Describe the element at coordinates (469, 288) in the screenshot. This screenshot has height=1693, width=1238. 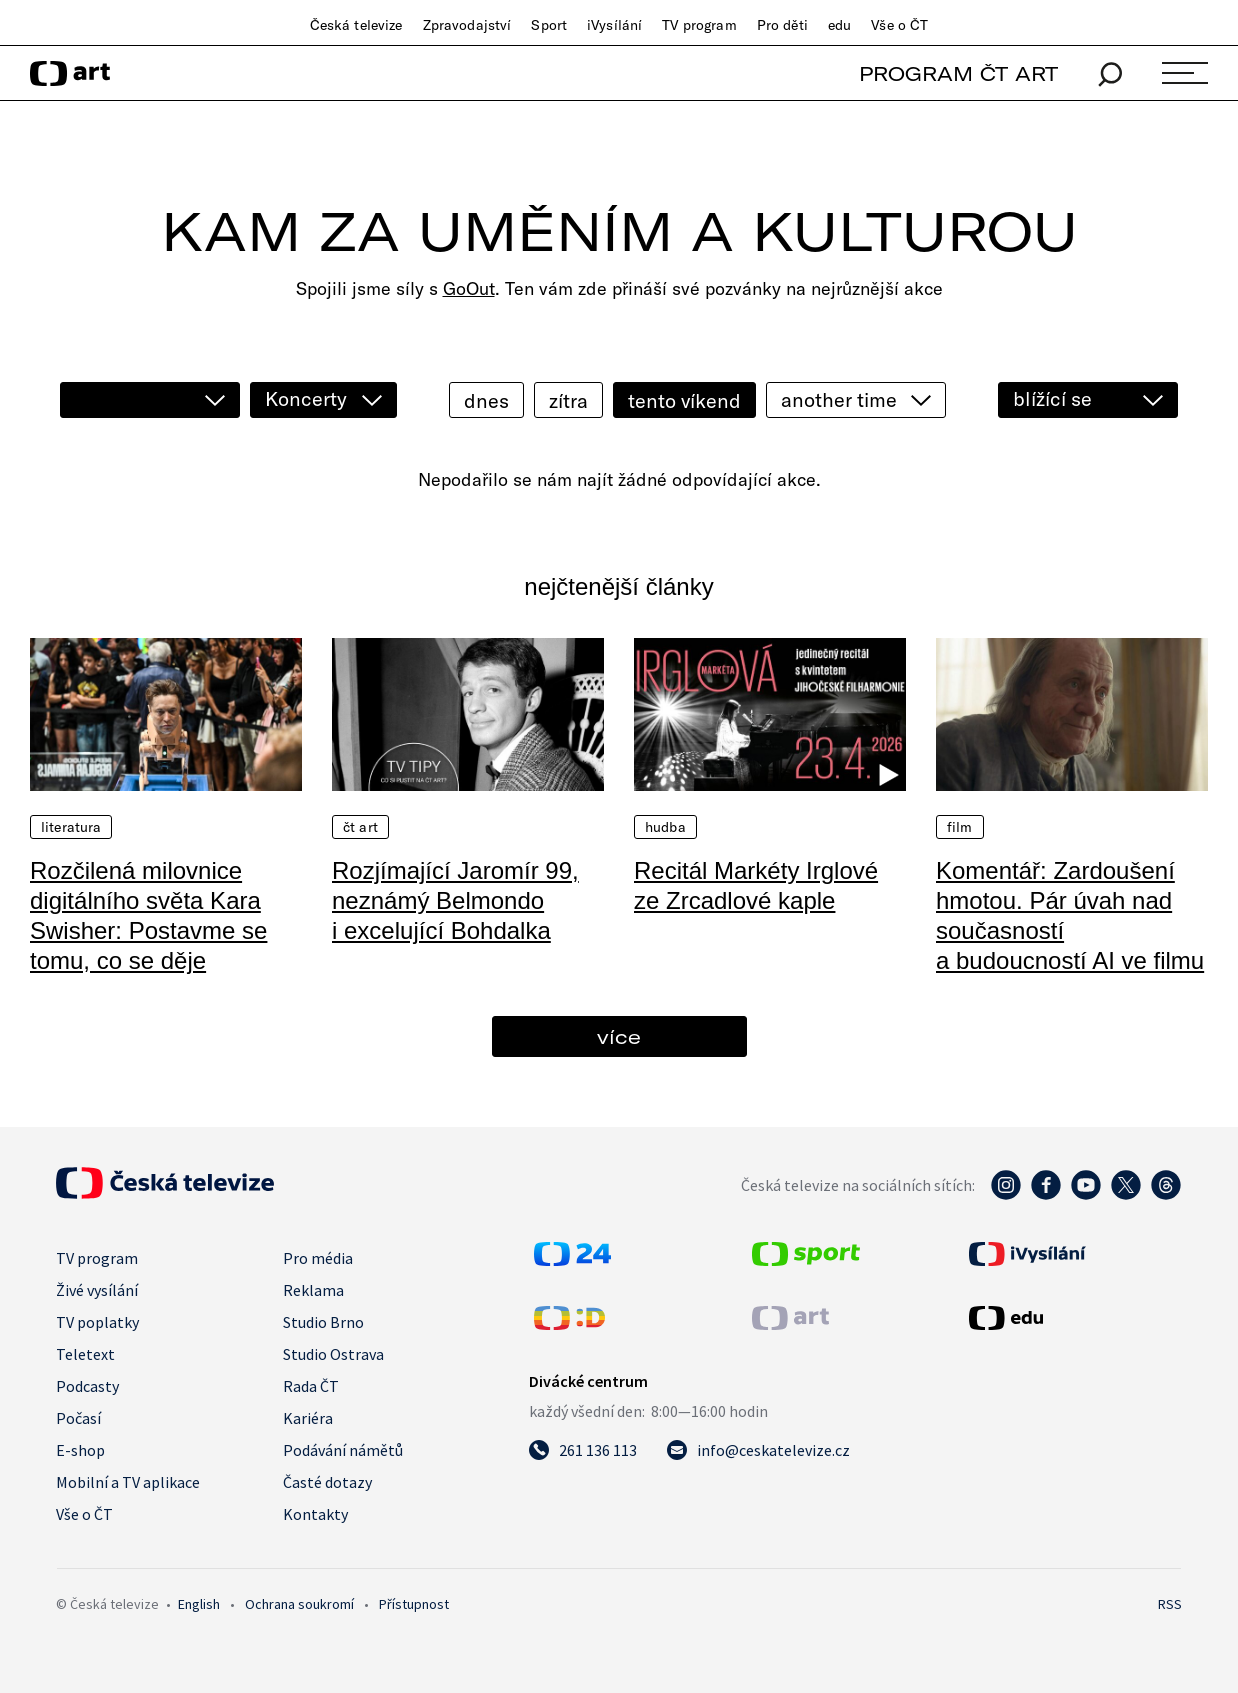
I see `GoOut` at that location.